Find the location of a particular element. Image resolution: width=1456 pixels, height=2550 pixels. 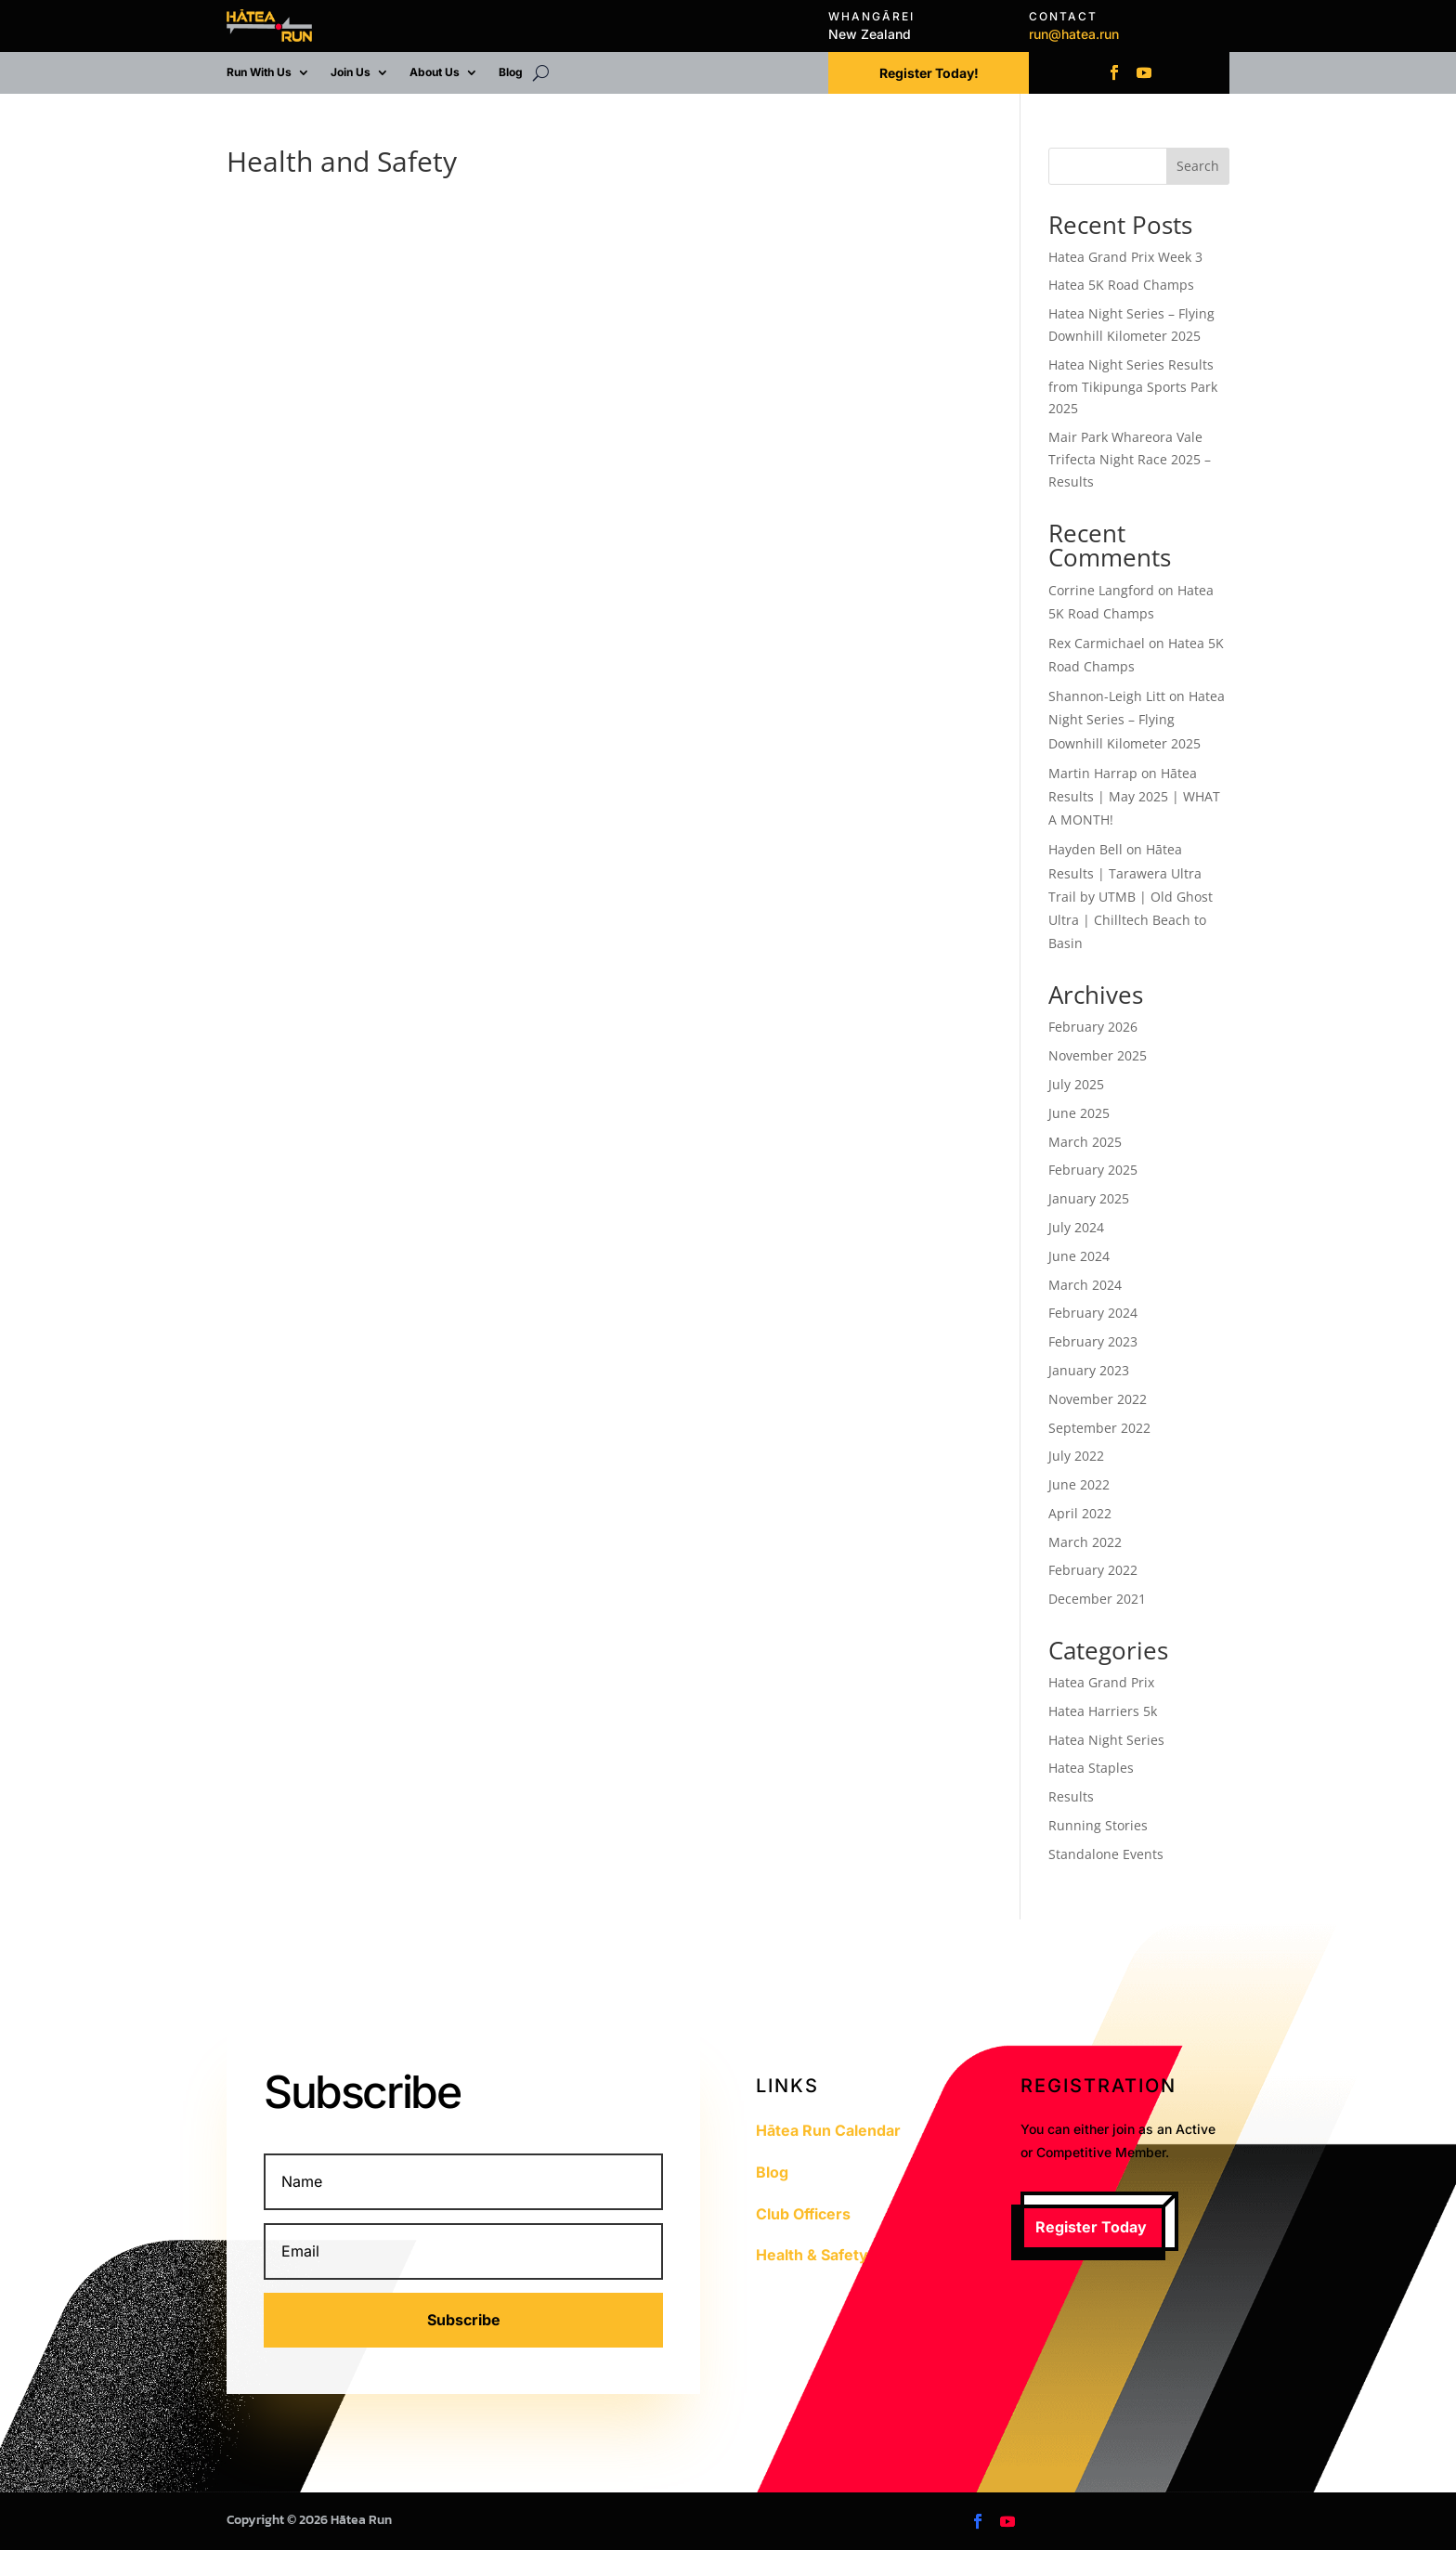

April 2022 is located at coordinates (1080, 1513).